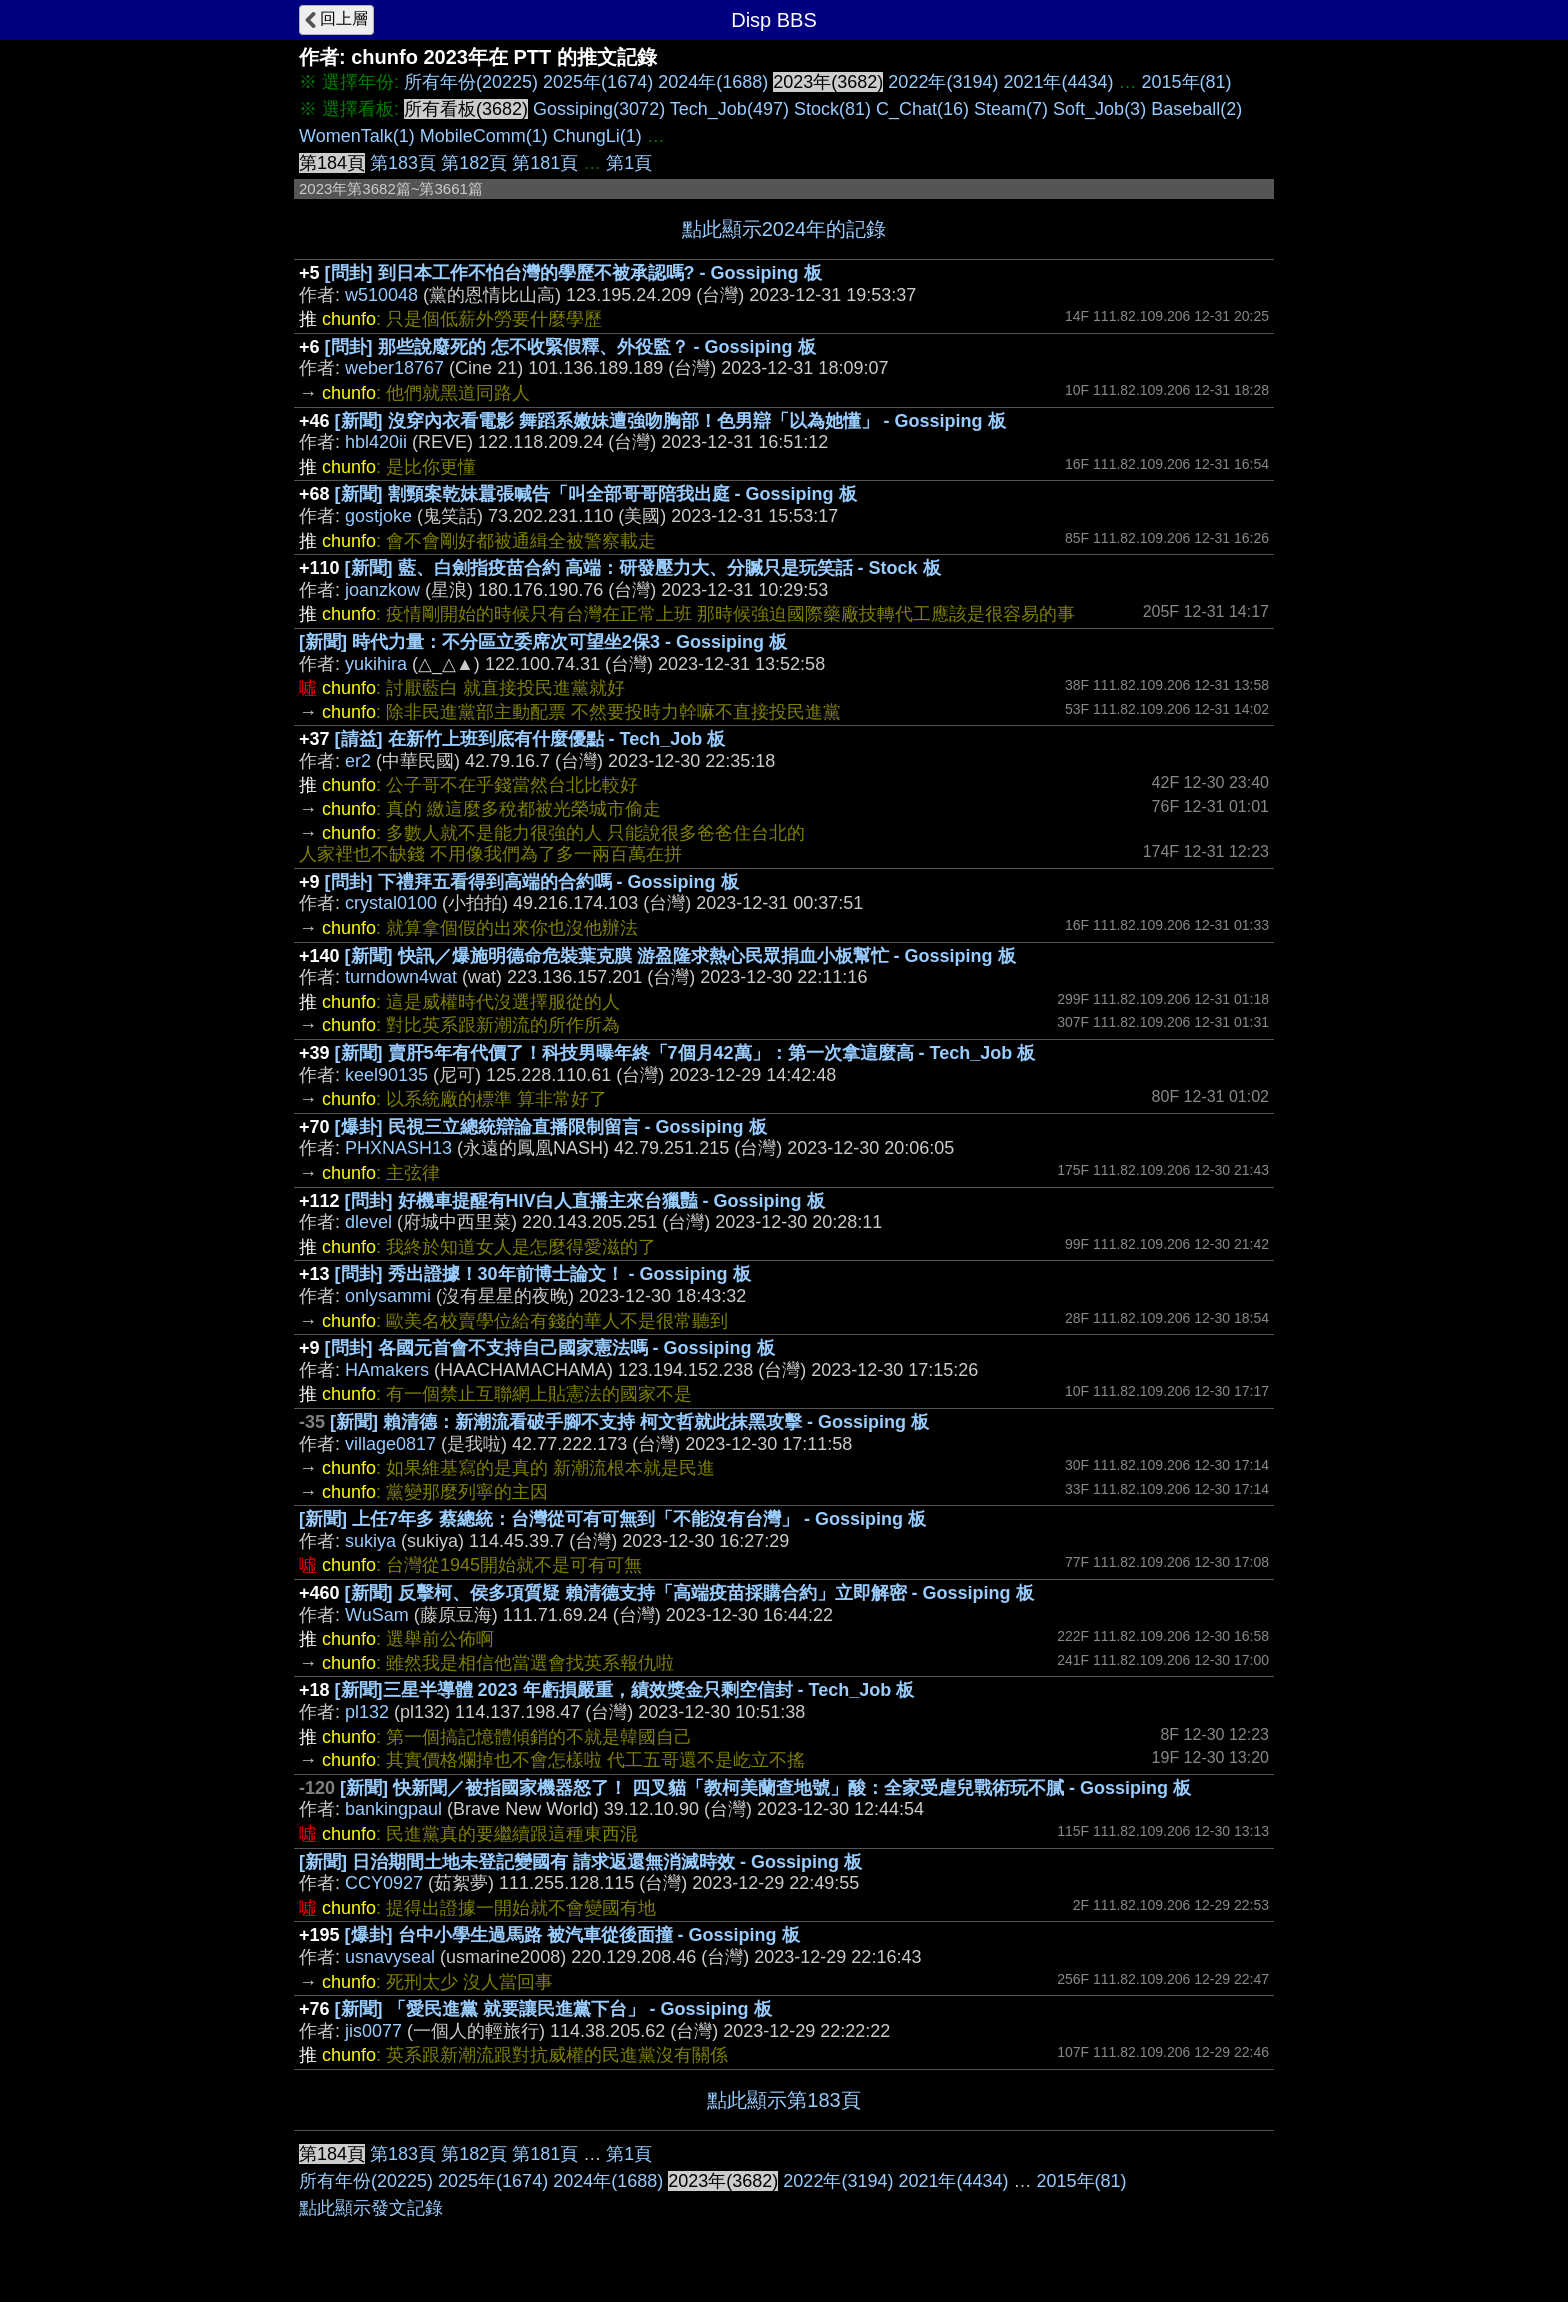  What do you see at coordinates (390, 1957) in the screenshot?
I see `usnavyseal` at bounding box center [390, 1957].